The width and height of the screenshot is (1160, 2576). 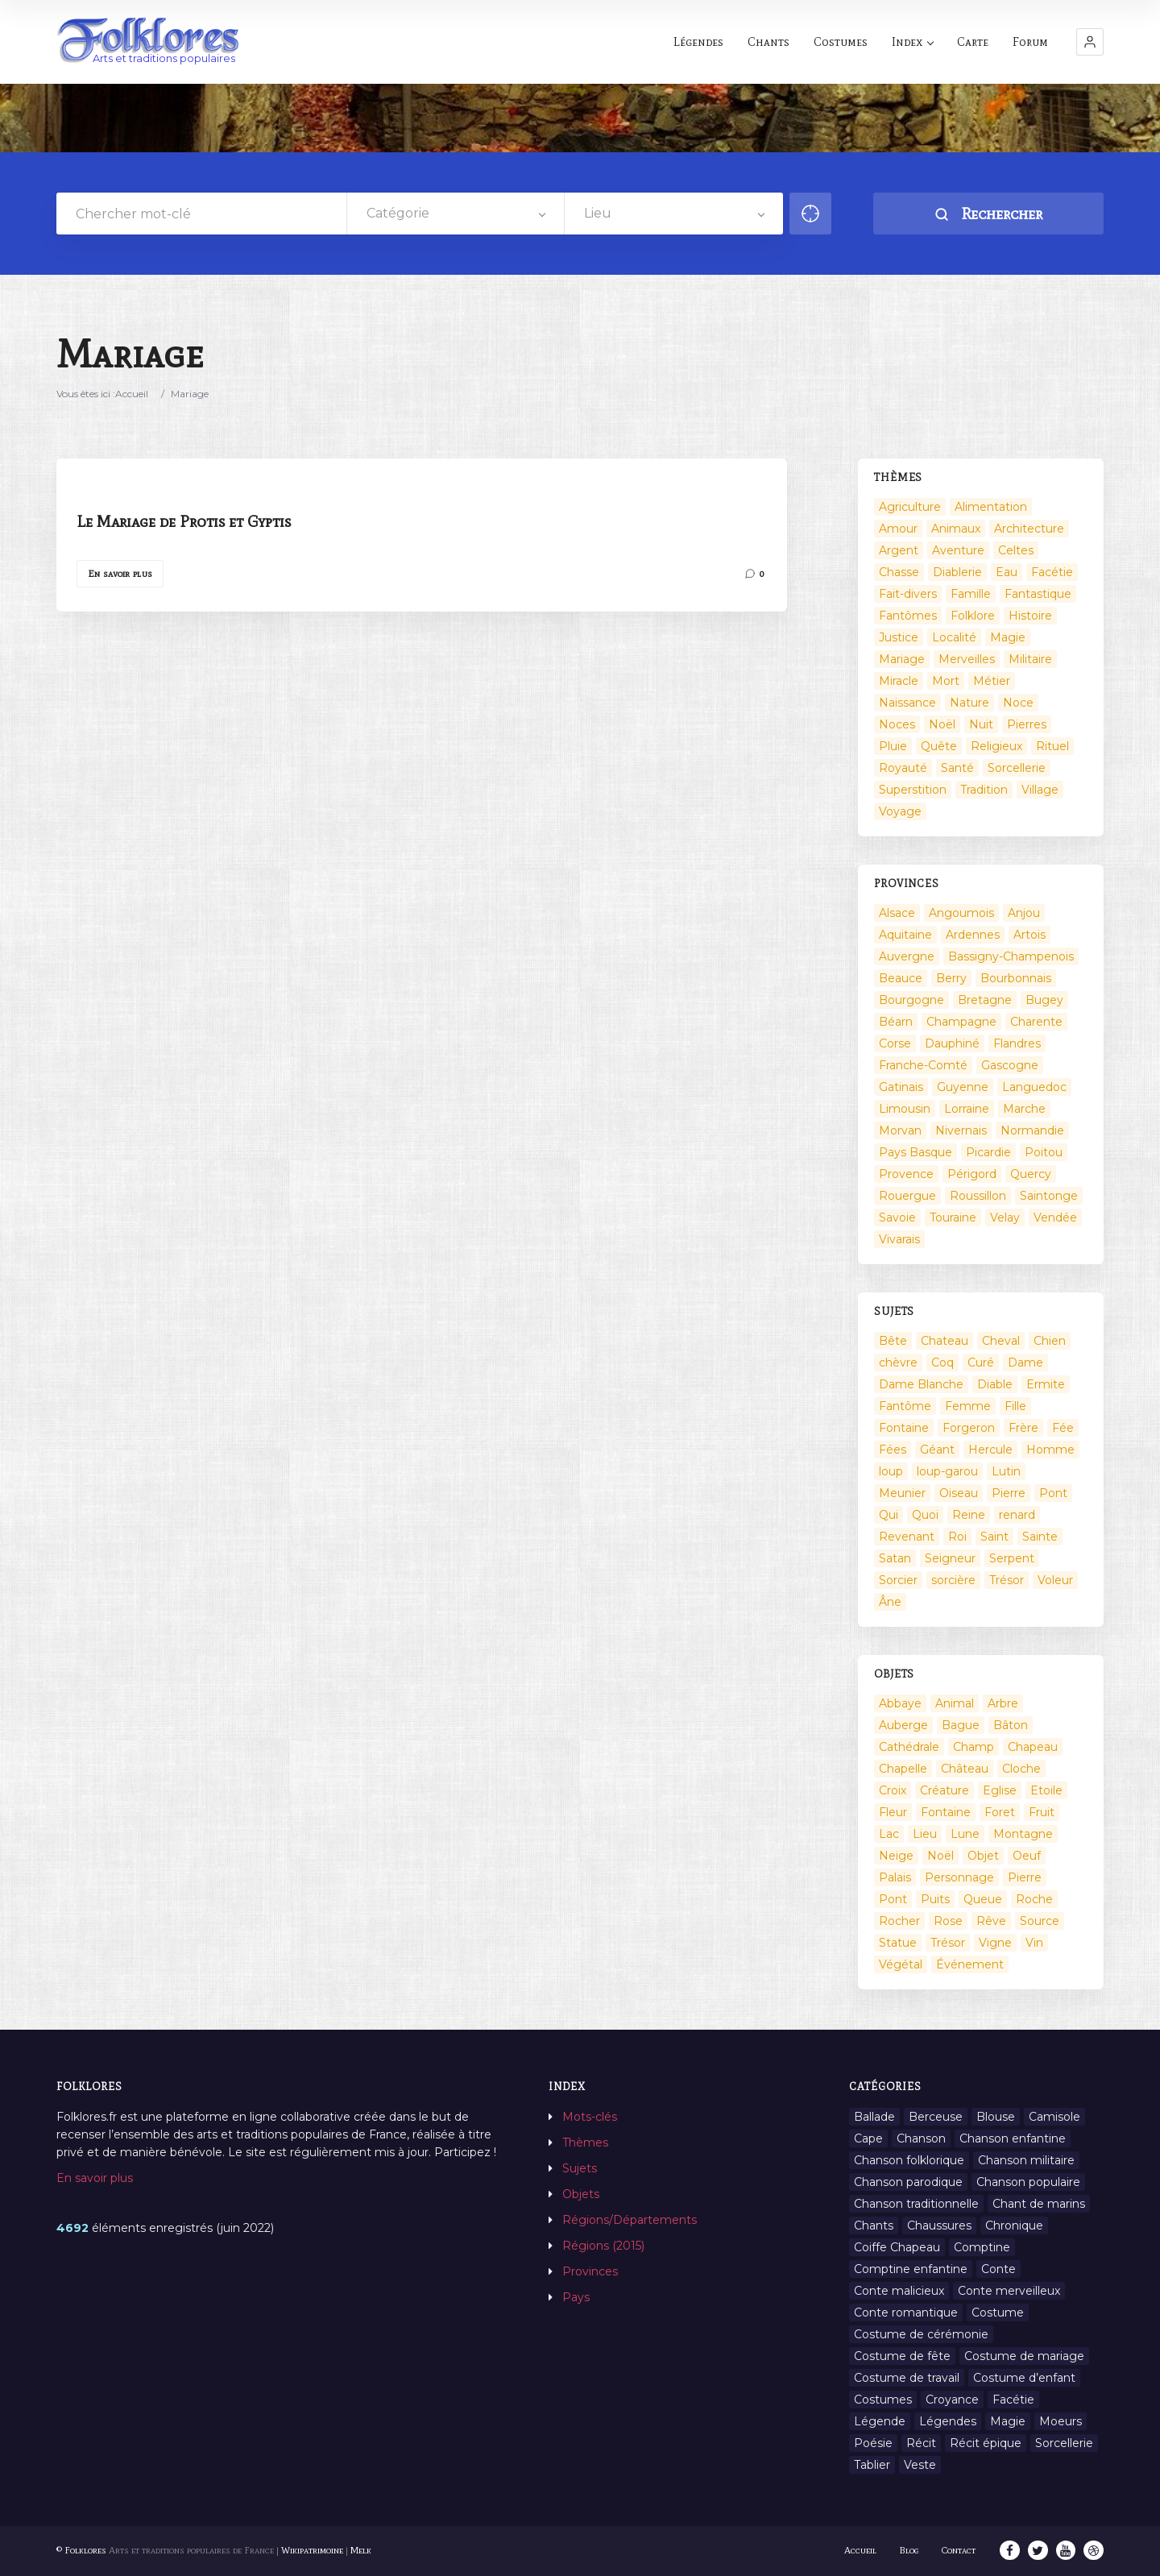 What do you see at coordinates (120, 573) in the screenshot?
I see `En savoir plus` at bounding box center [120, 573].